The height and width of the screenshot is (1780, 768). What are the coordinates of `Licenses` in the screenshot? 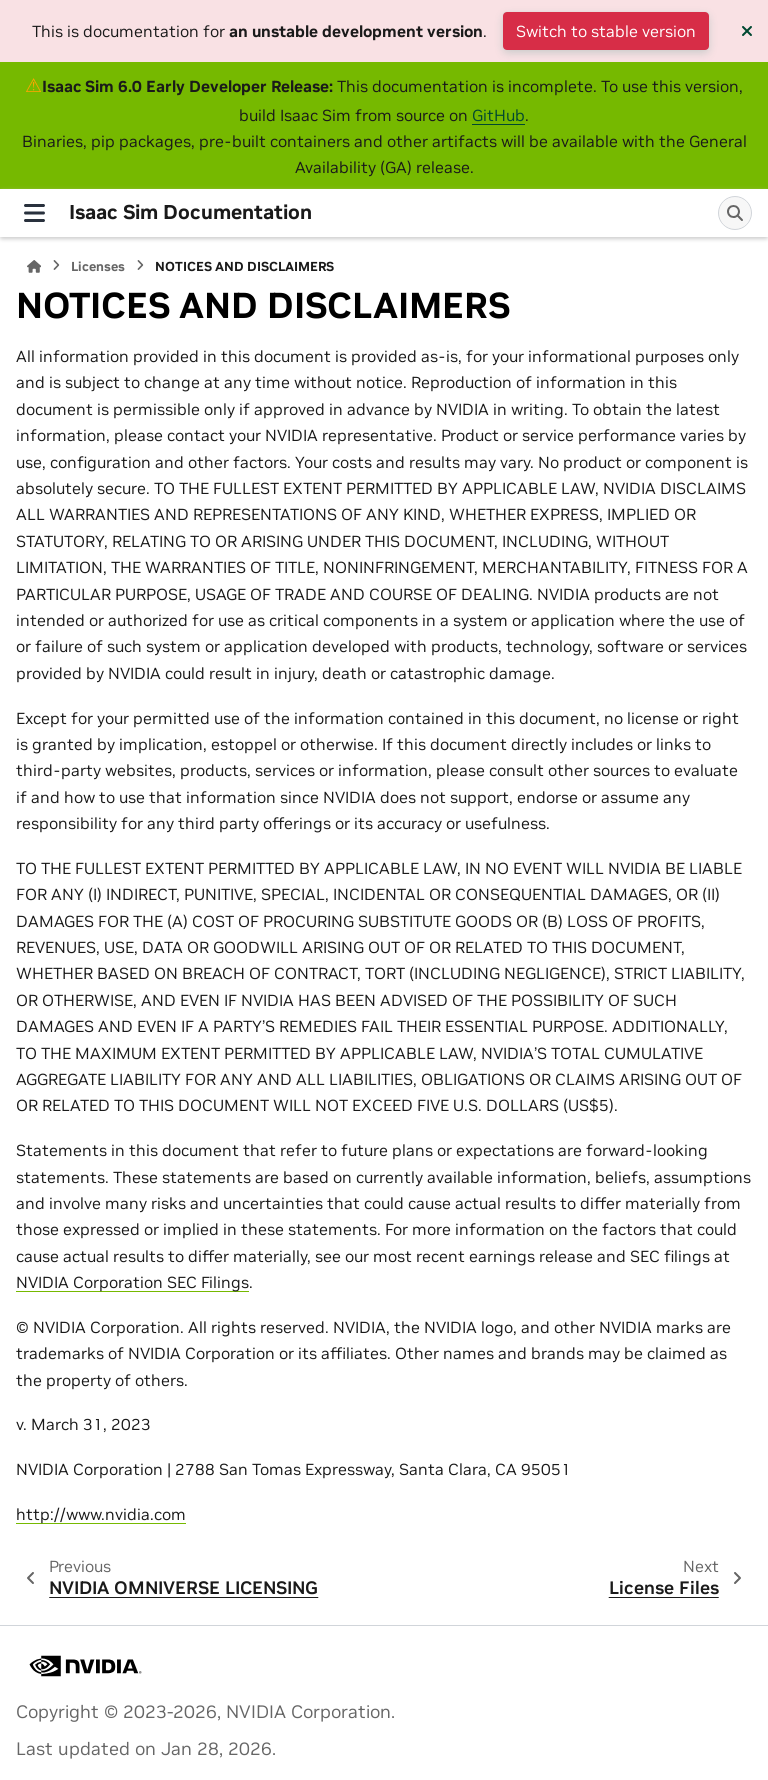 It's located at (98, 266).